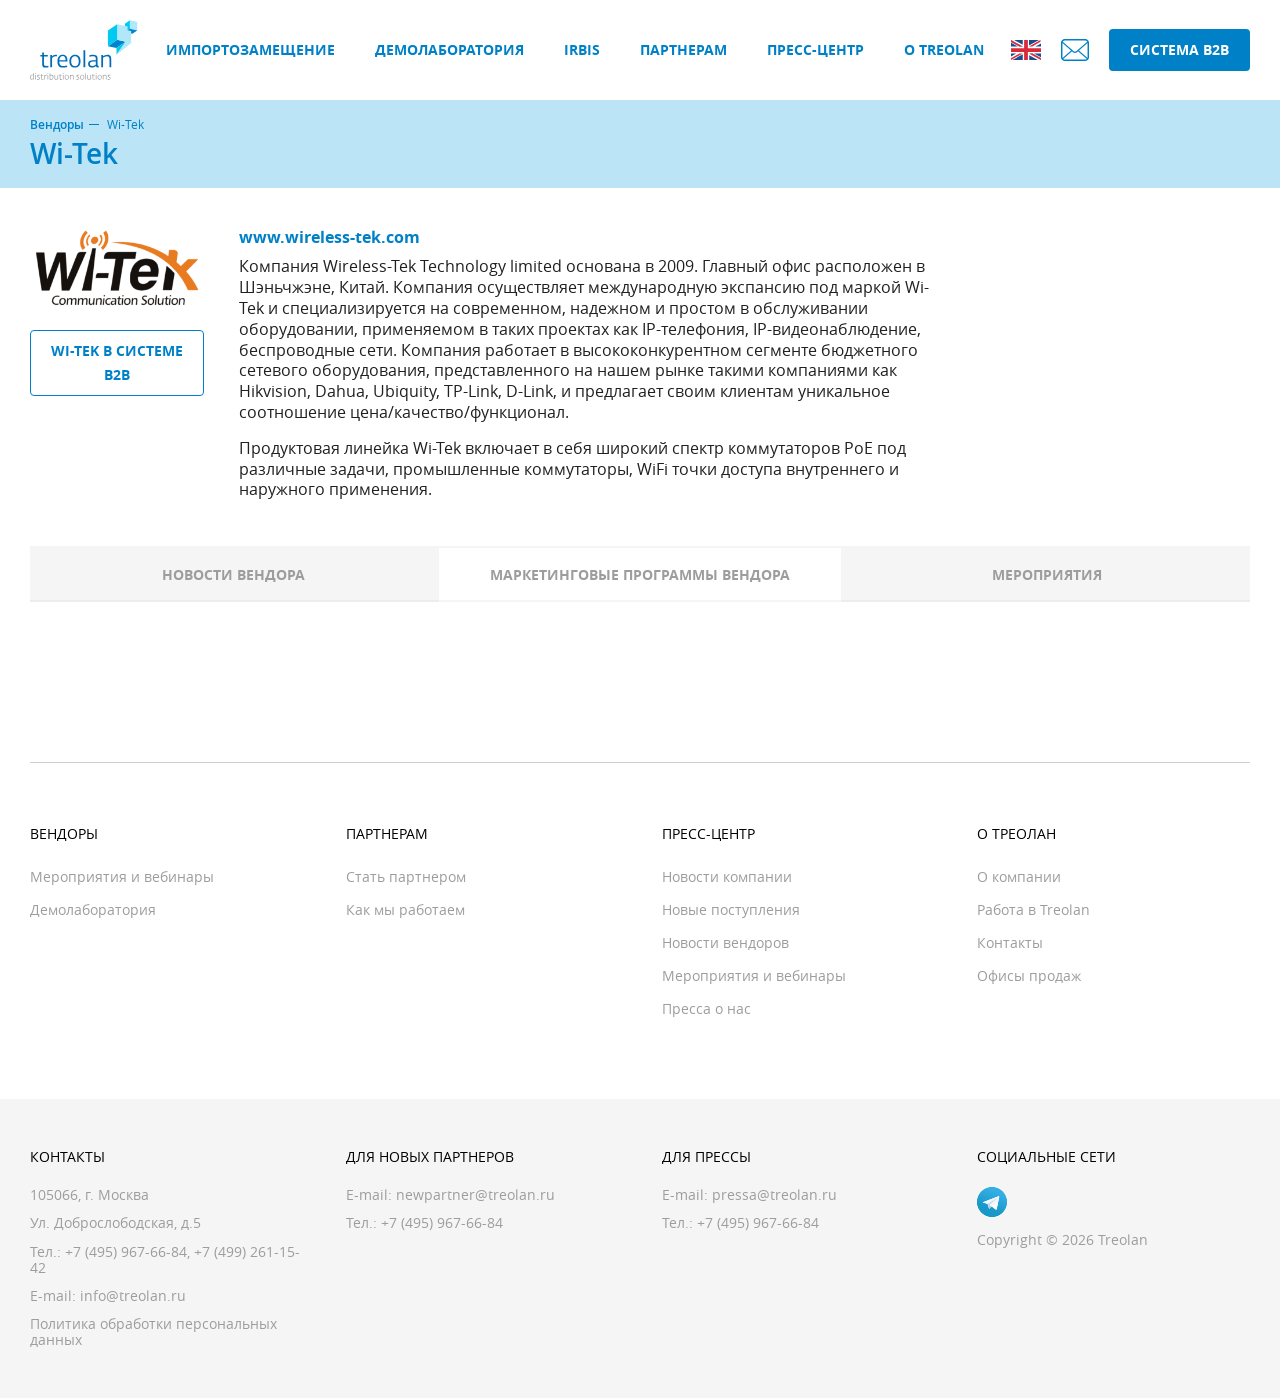 The height and width of the screenshot is (1398, 1280). I want to click on Вендоры, so click(57, 125).